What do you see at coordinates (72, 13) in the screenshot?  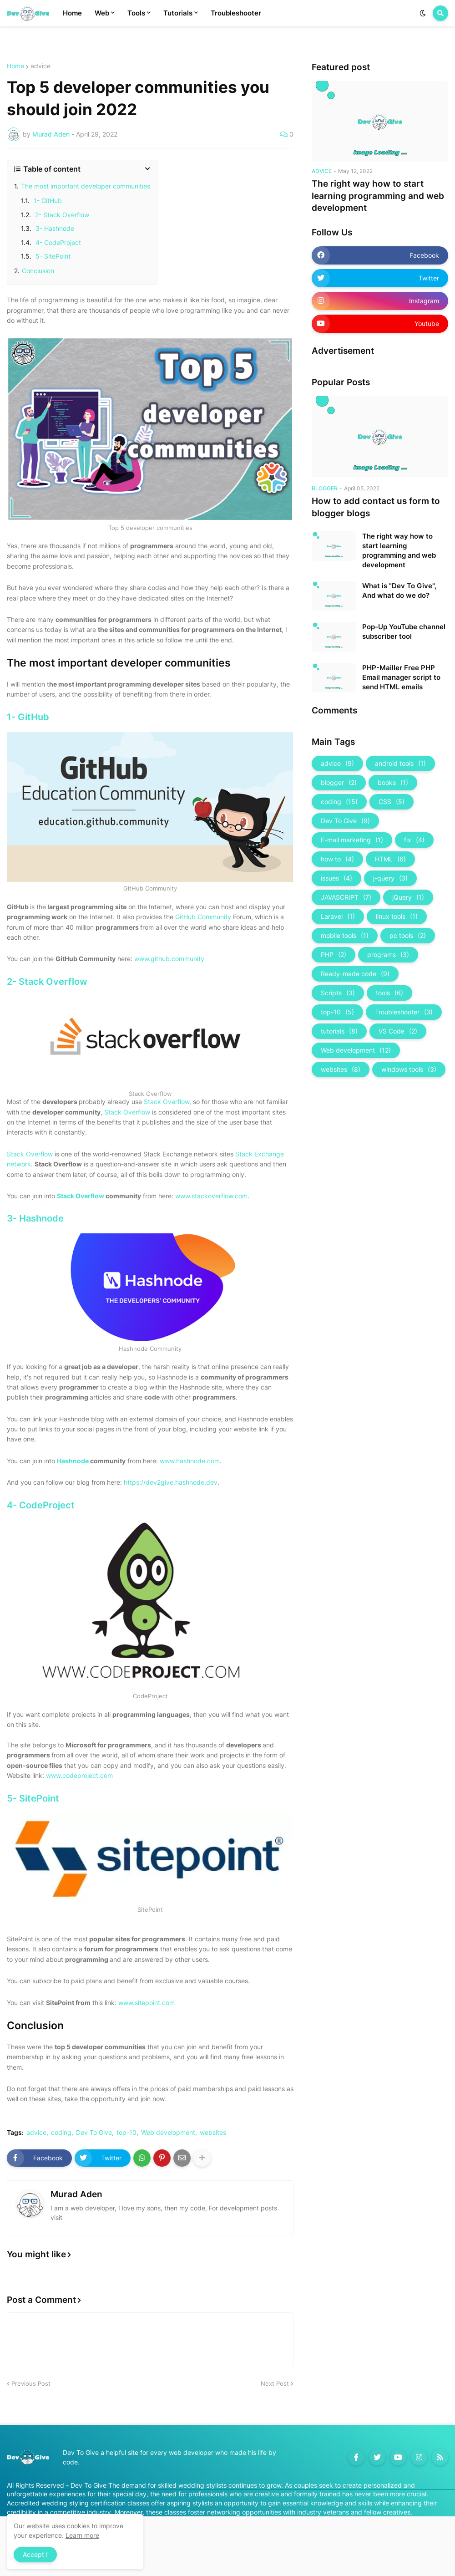 I see `Home [menuitem]` at bounding box center [72, 13].